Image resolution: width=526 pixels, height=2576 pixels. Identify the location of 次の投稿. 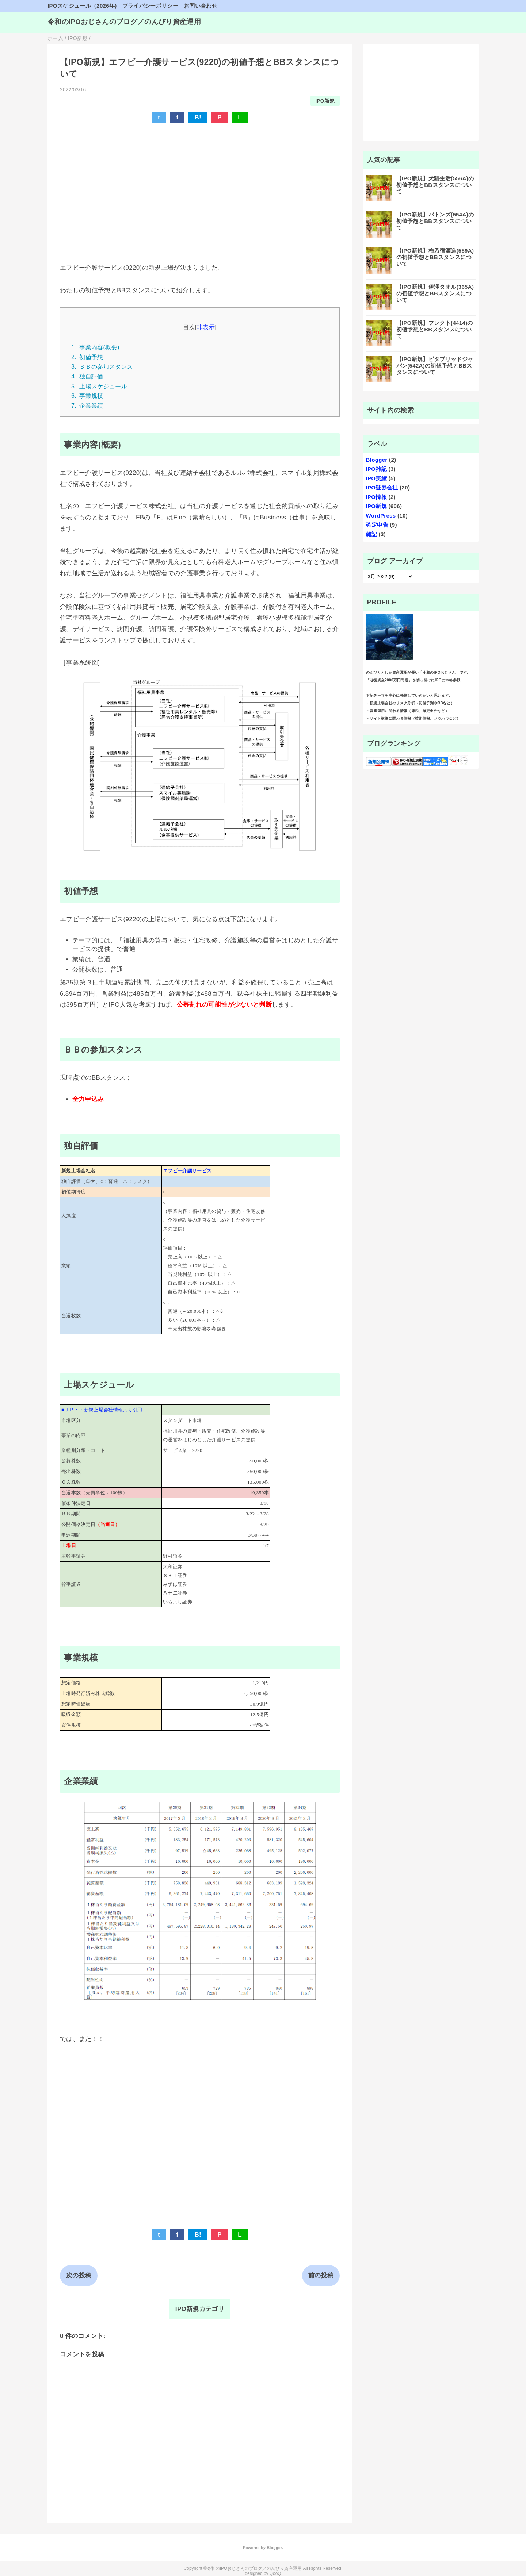
(78, 2275).